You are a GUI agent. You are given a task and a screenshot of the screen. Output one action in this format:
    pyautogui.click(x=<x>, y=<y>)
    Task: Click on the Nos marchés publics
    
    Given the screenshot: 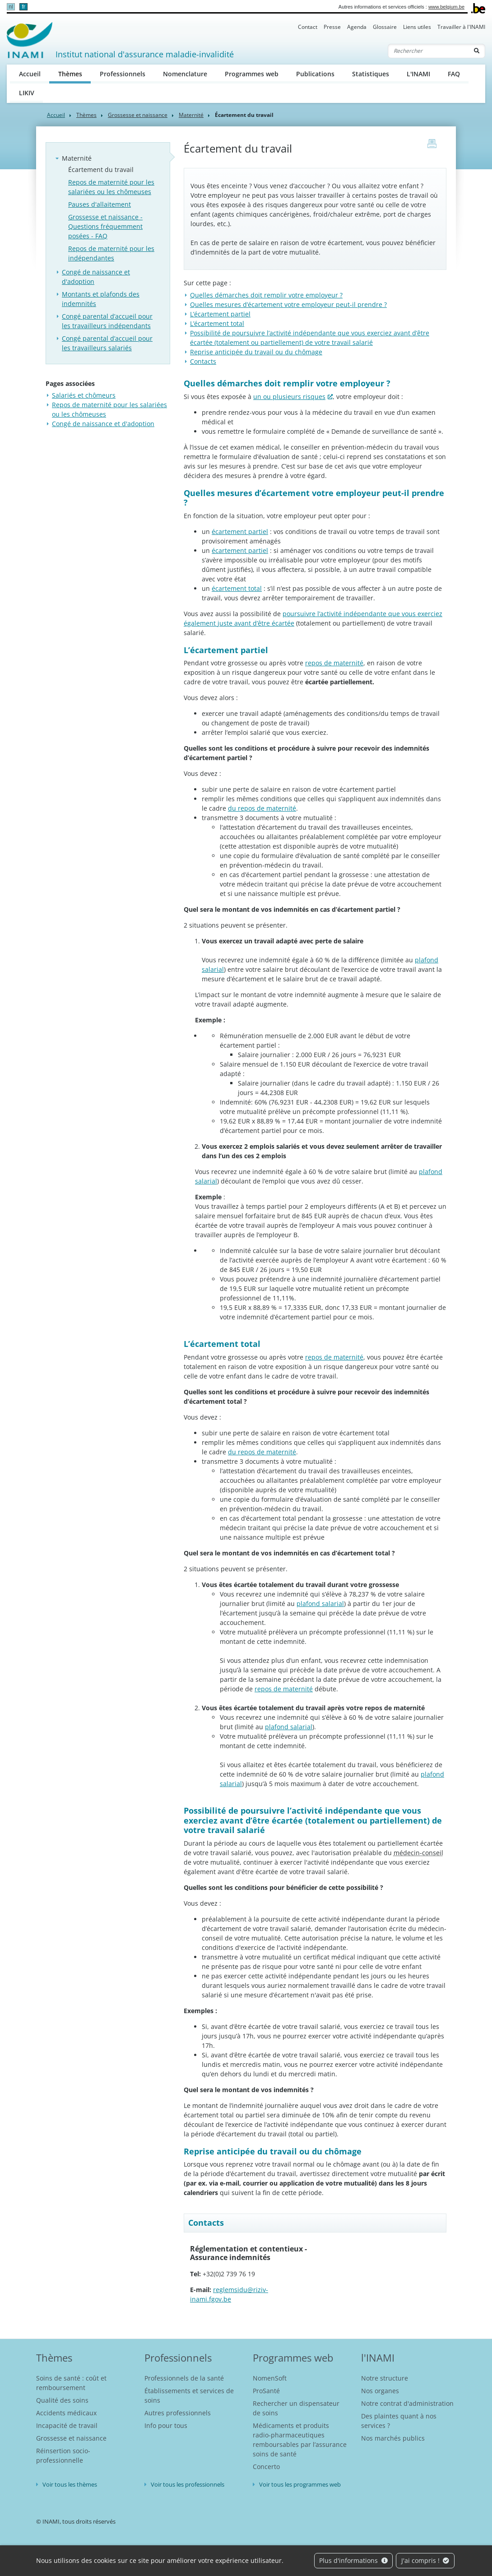 What is the action you would take?
    pyautogui.click(x=393, y=2438)
    